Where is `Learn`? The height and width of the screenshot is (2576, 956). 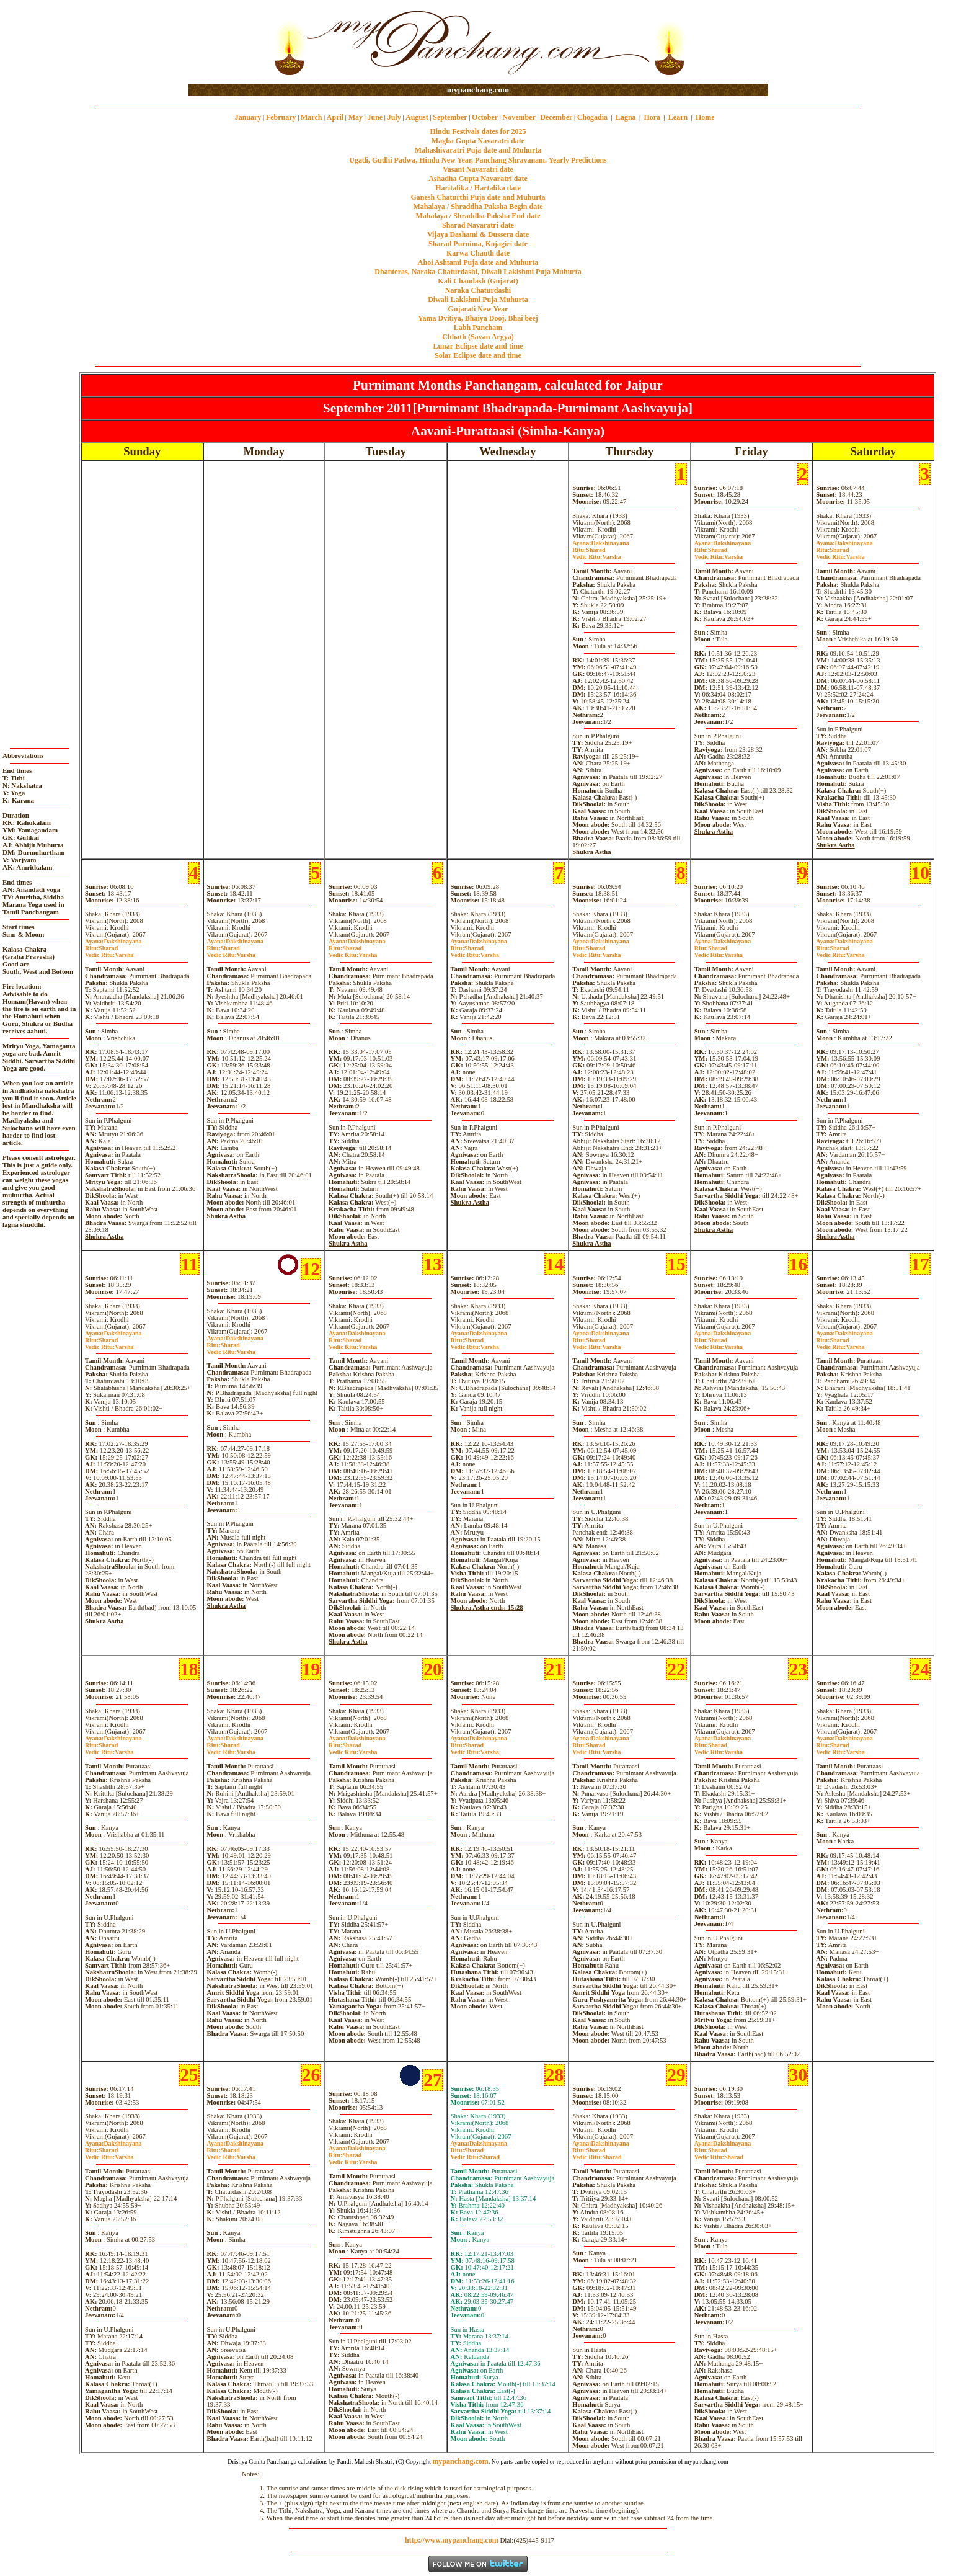 Learn is located at coordinates (678, 117).